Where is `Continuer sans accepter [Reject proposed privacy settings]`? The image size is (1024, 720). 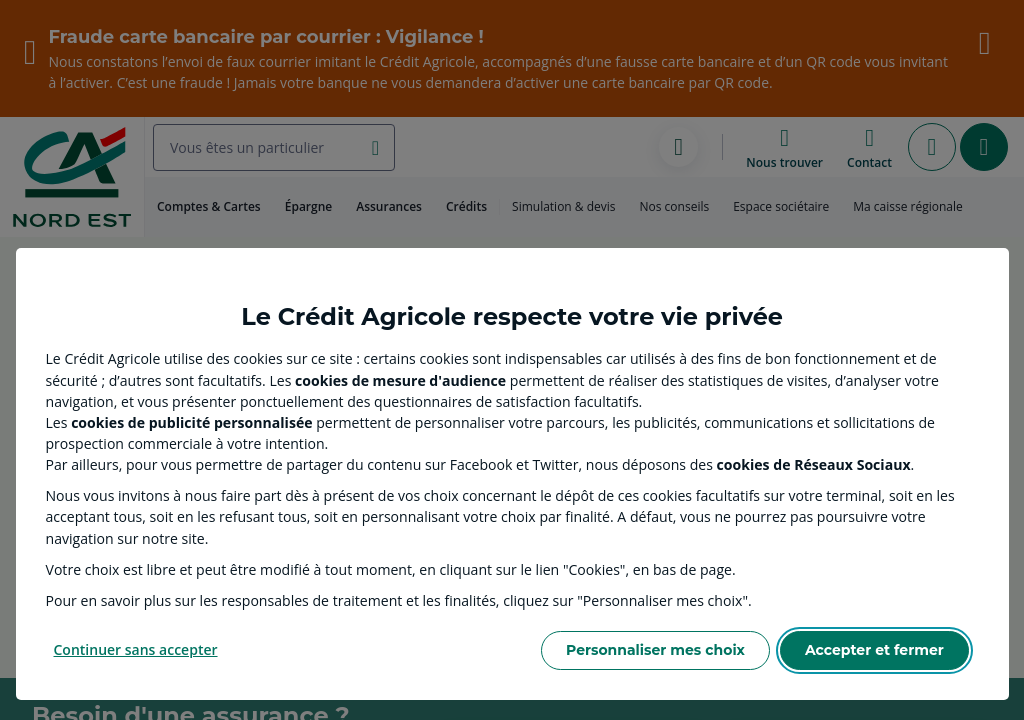 Continuer sans accepter [Reject proposed privacy settings] is located at coordinates (136, 649).